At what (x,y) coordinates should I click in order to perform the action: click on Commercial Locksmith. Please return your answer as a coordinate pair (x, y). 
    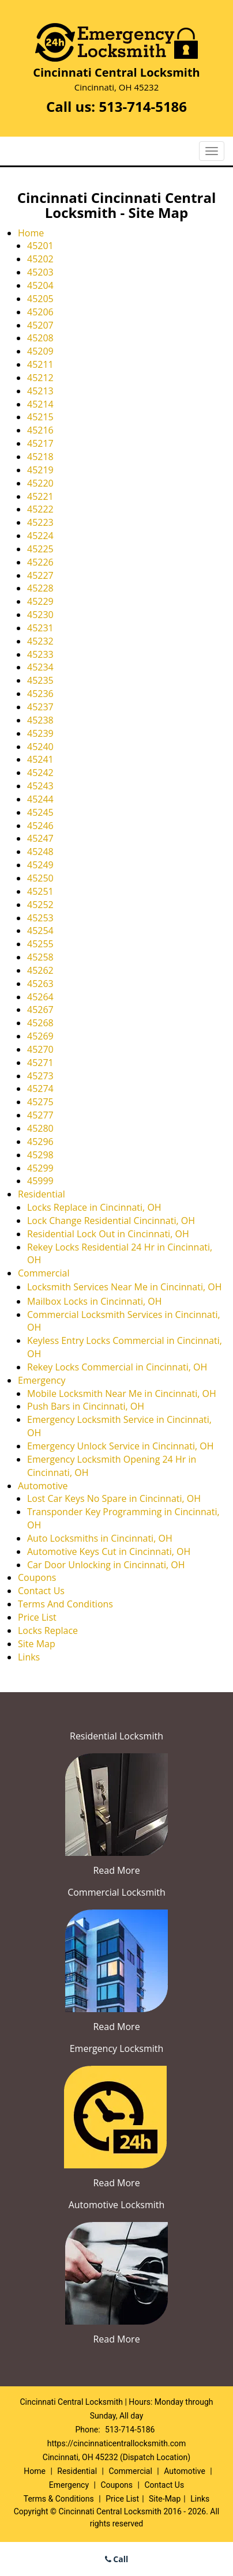
    Looking at the image, I should click on (116, 1892).